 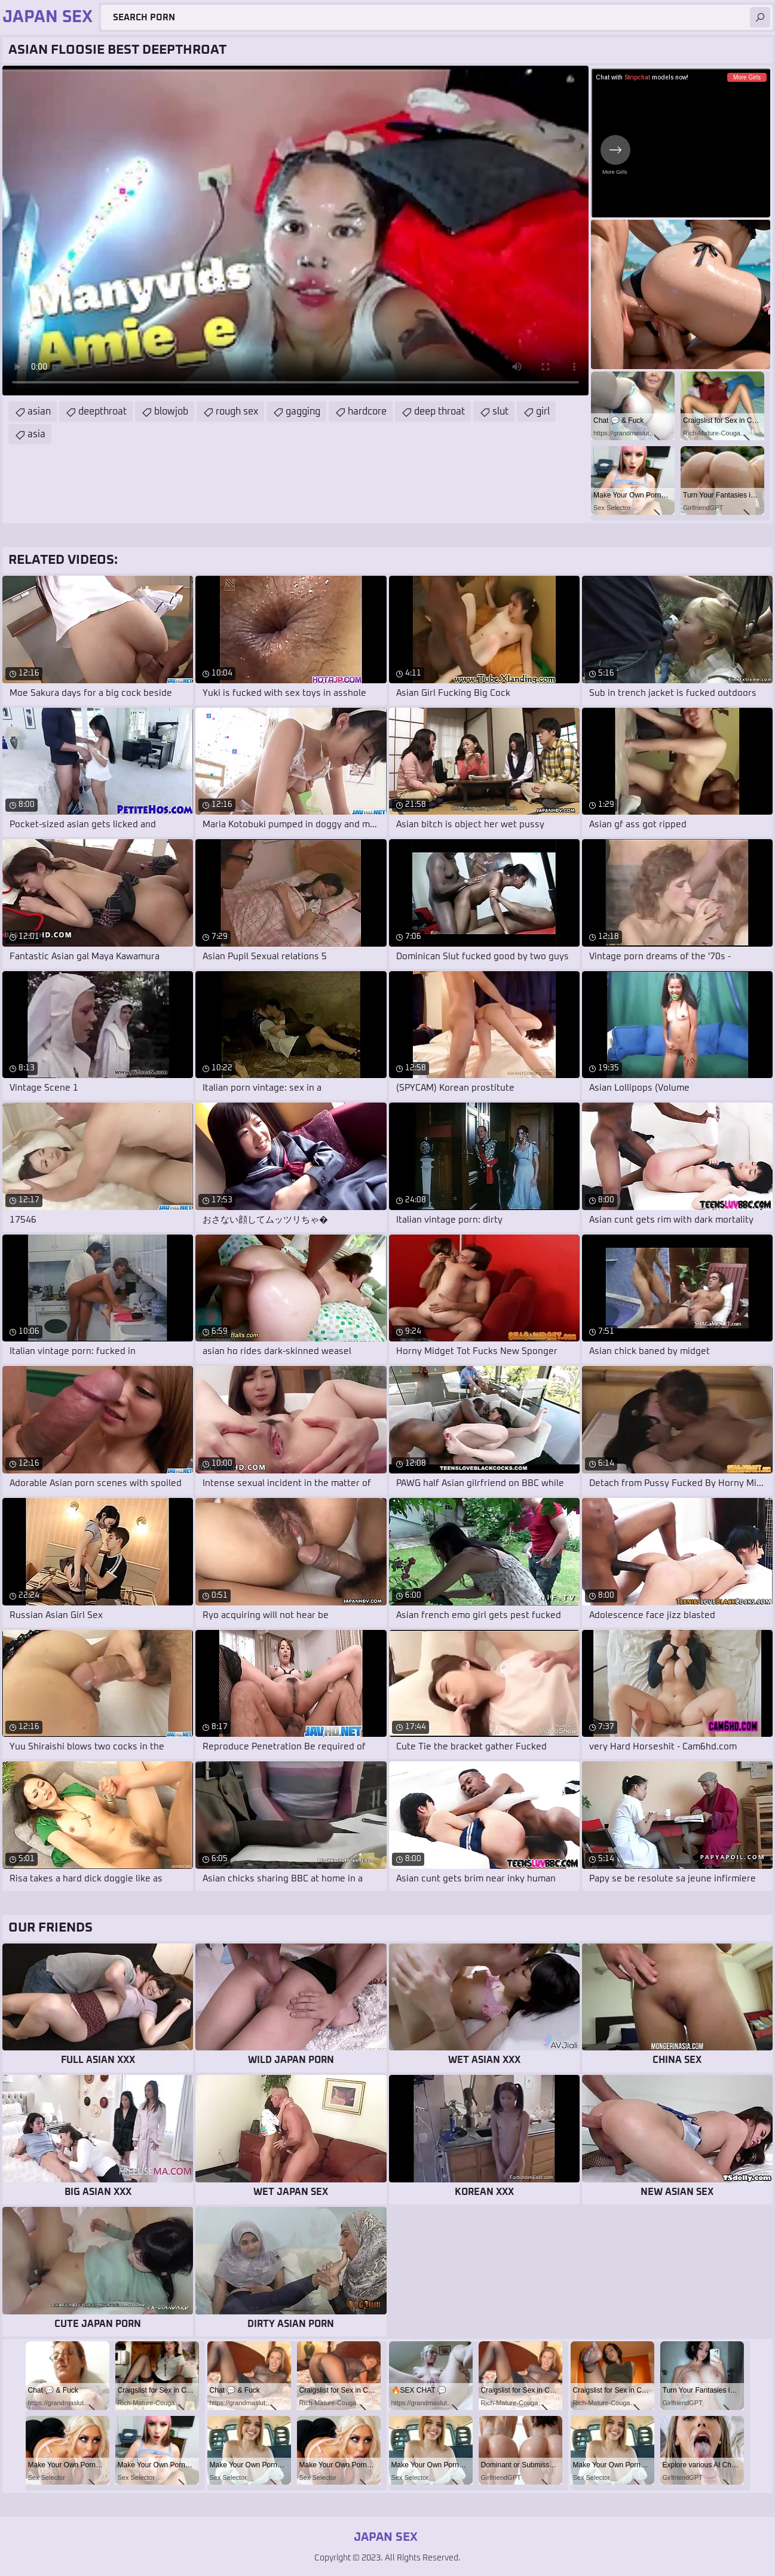 I want to click on Your browser does not support the video tag. ., so click(x=295, y=230).